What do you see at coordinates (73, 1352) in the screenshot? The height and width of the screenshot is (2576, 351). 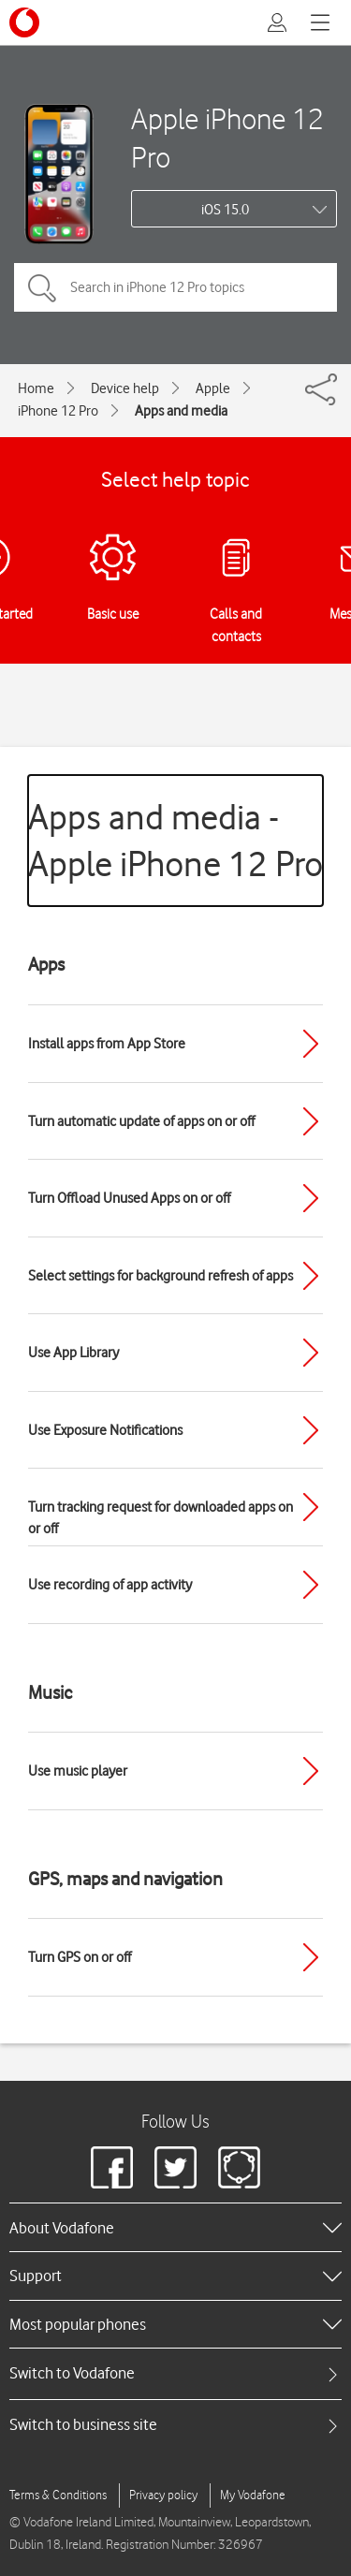 I see `Use App Library` at bounding box center [73, 1352].